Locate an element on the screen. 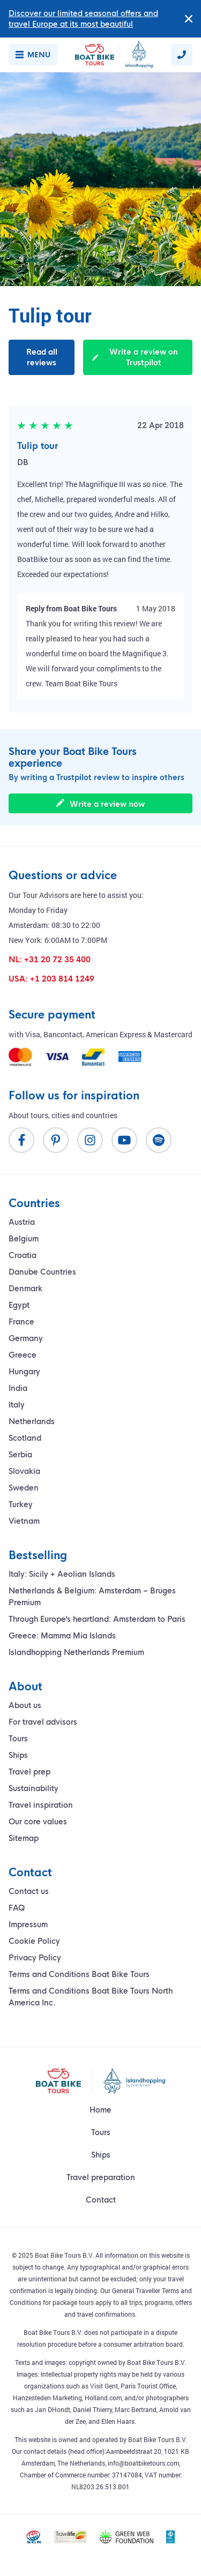 This screenshot has width=201, height=2576. Through Europe’s heartland: Amsterdam to Paris is located at coordinates (97, 1619).